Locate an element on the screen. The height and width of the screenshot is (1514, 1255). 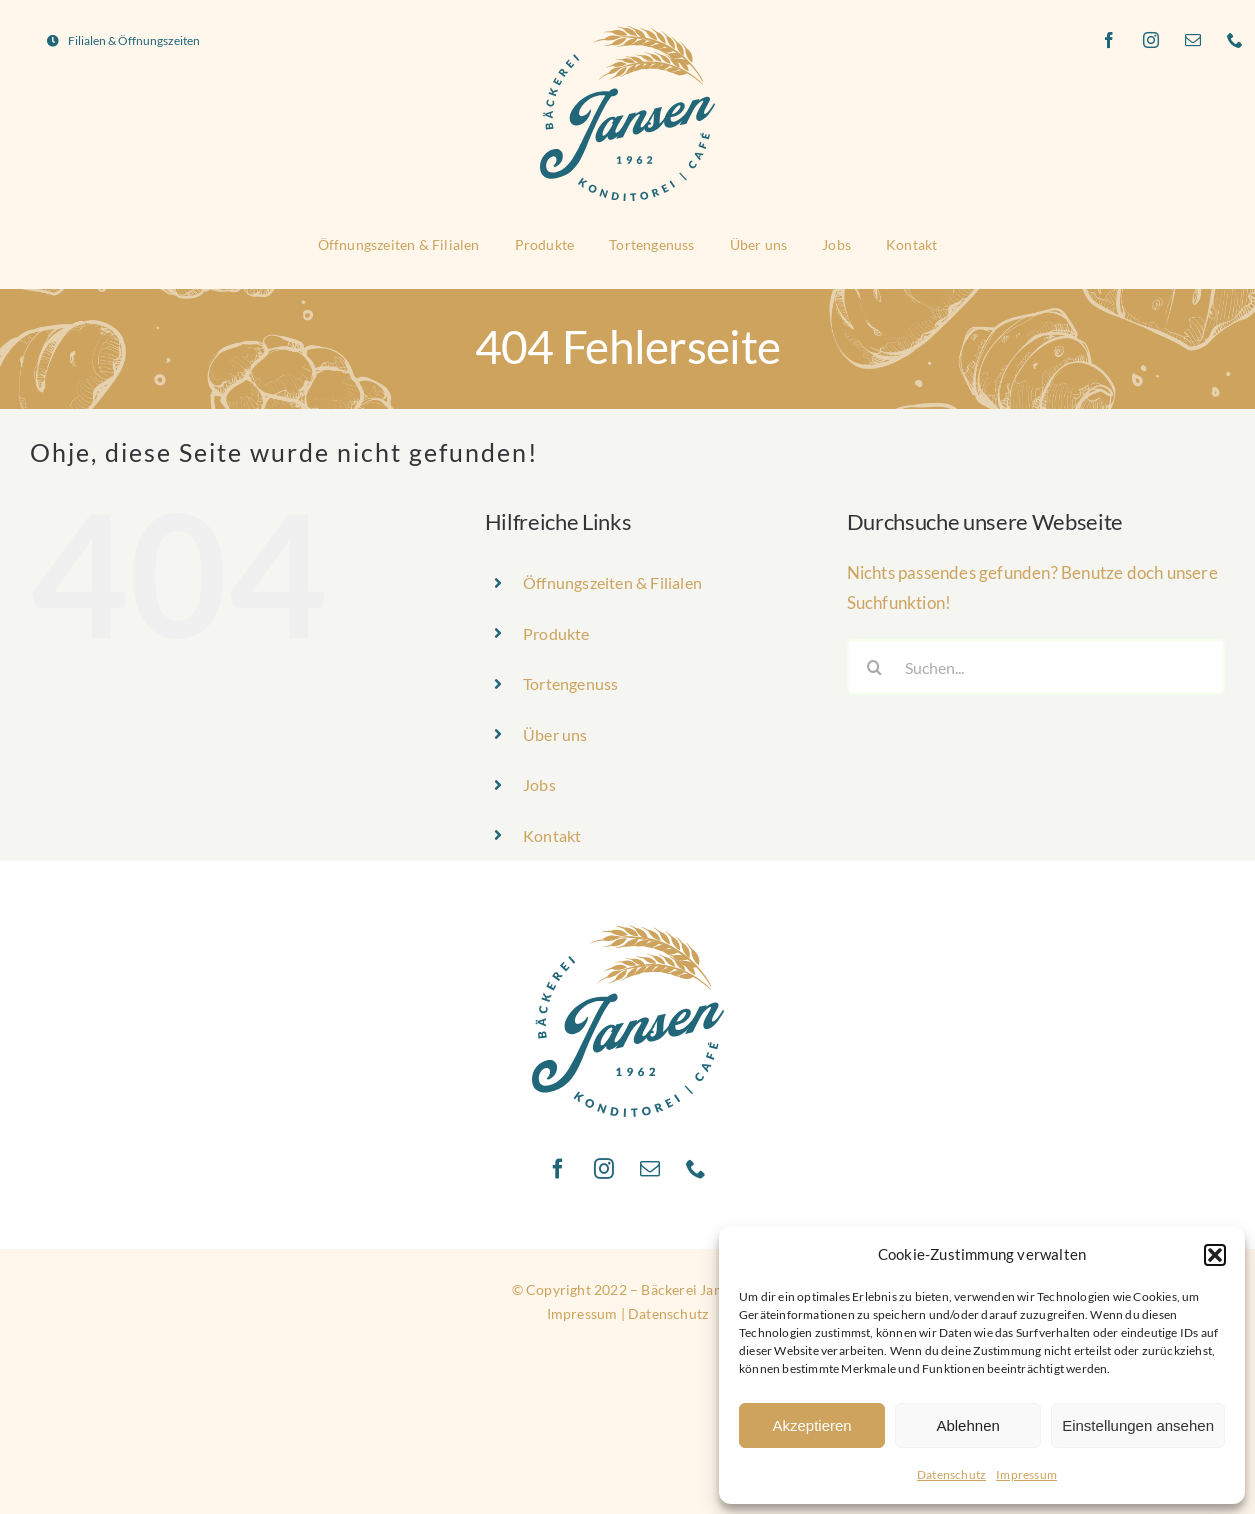
Tortengenuss is located at coordinates (570, 683).